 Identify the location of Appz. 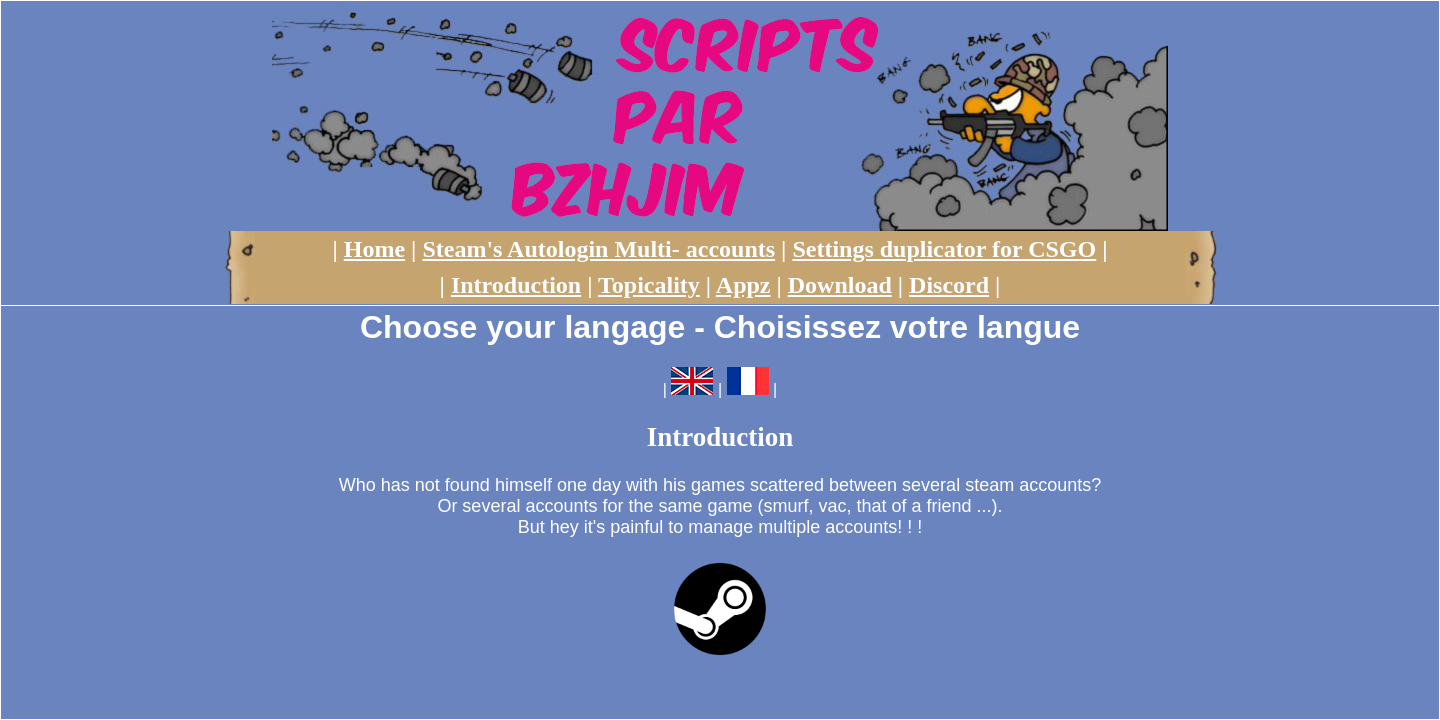
(743, 285).